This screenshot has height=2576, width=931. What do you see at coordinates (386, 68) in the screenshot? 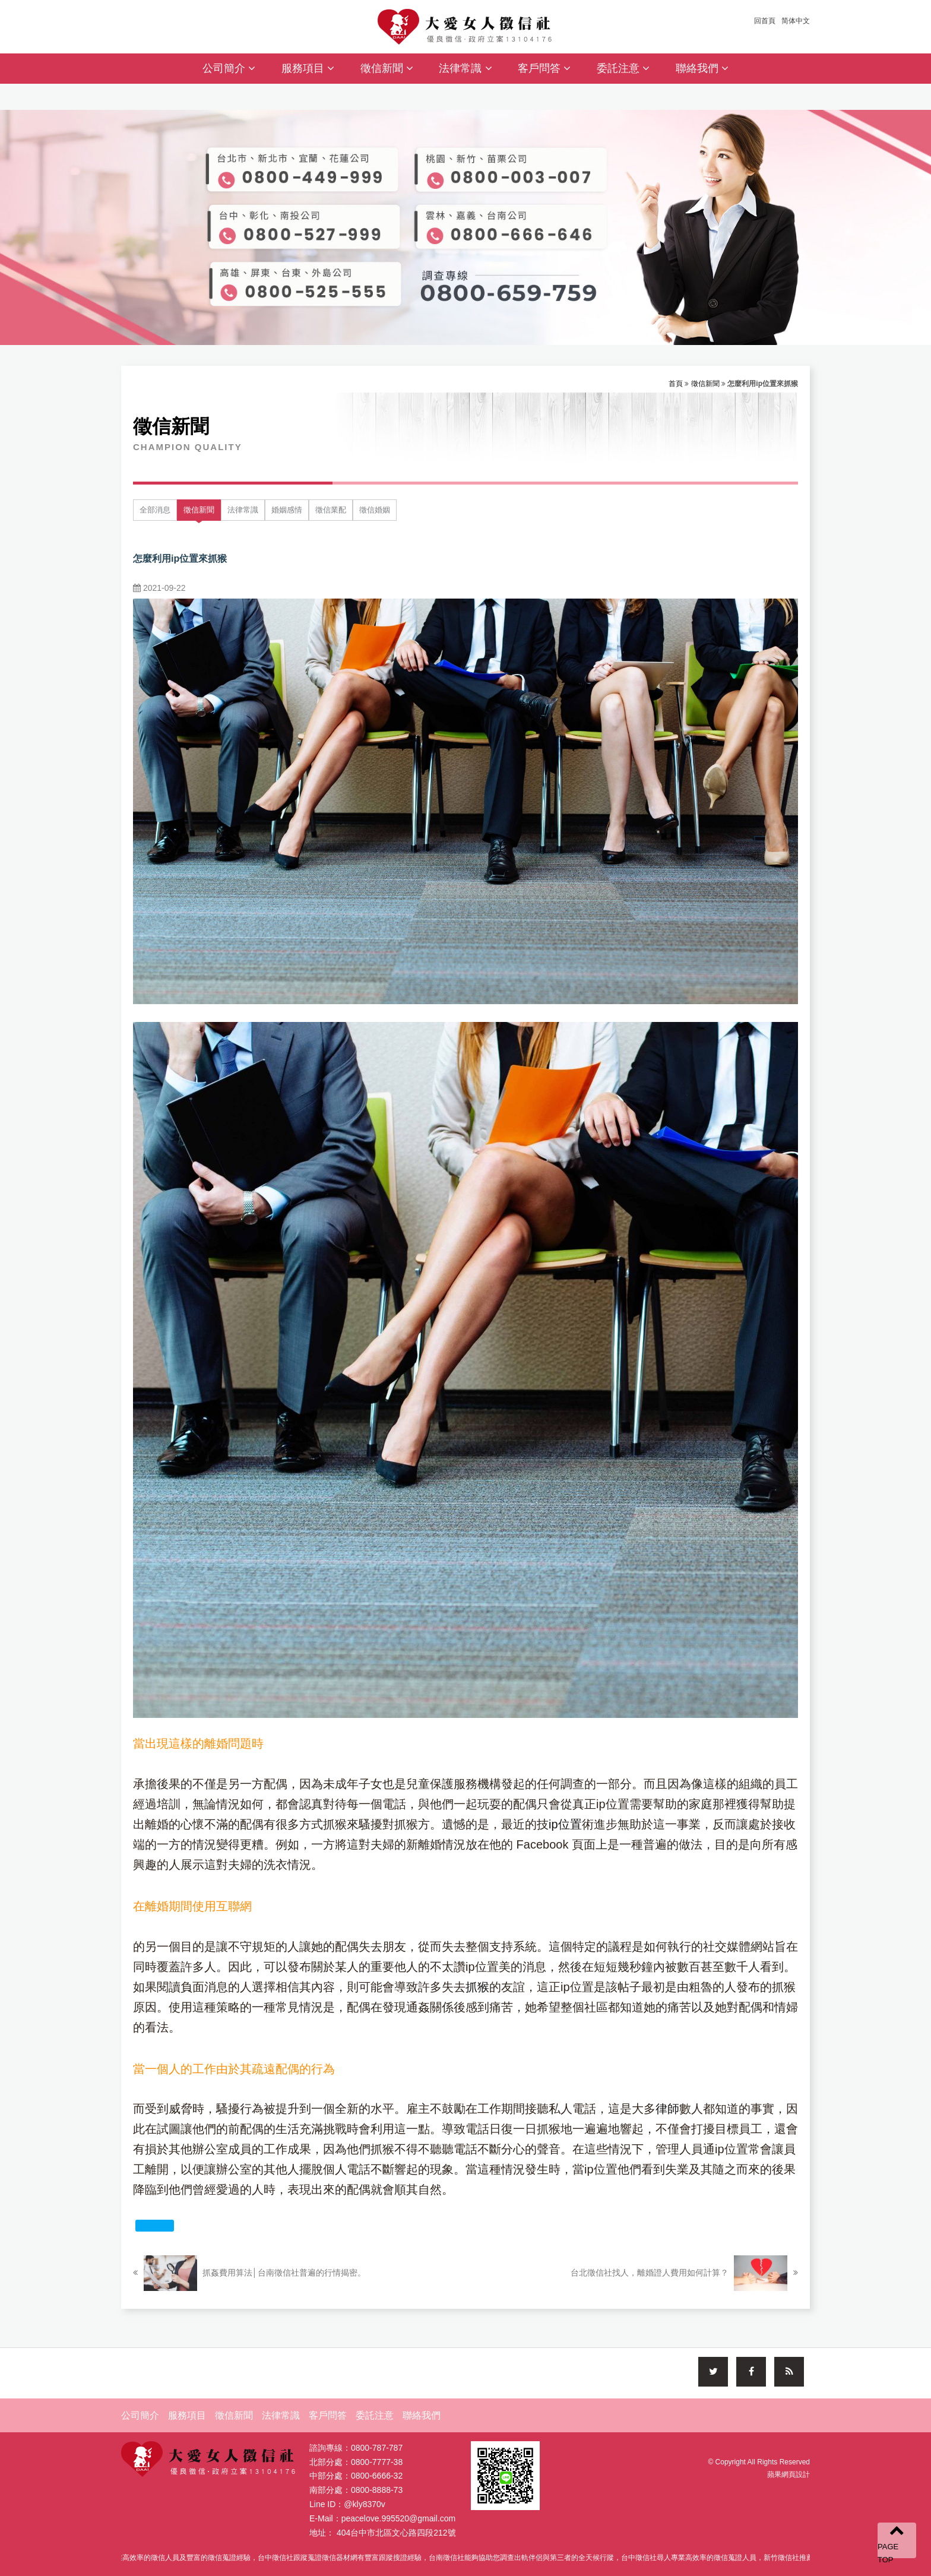
I see `徵信新聞` at bounding box center [386, 68].